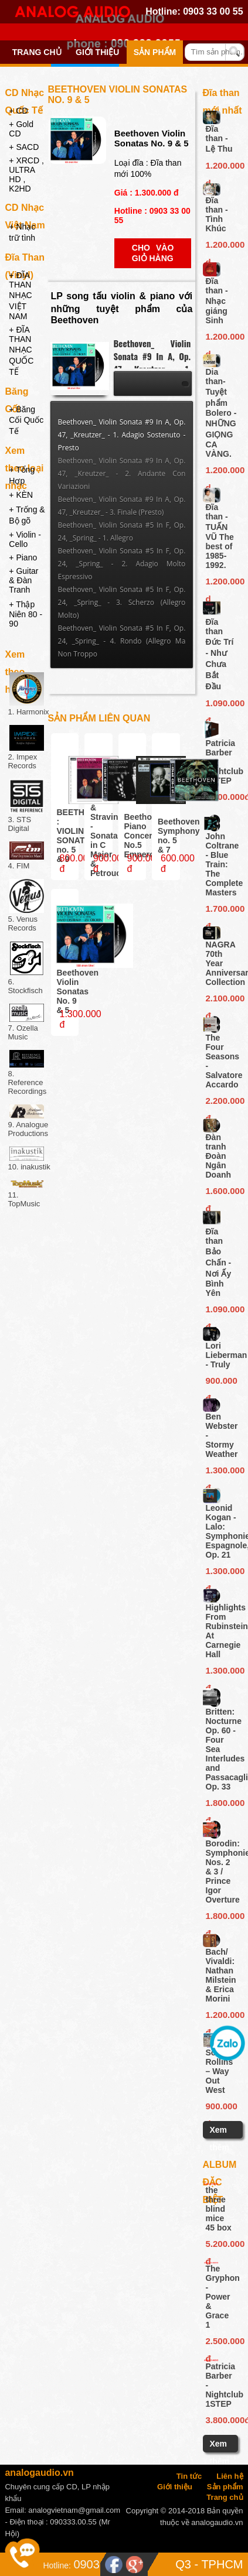  I want to click on + ĐĨA THAN NHẠC VIỆT NAM, so click(20, 296).